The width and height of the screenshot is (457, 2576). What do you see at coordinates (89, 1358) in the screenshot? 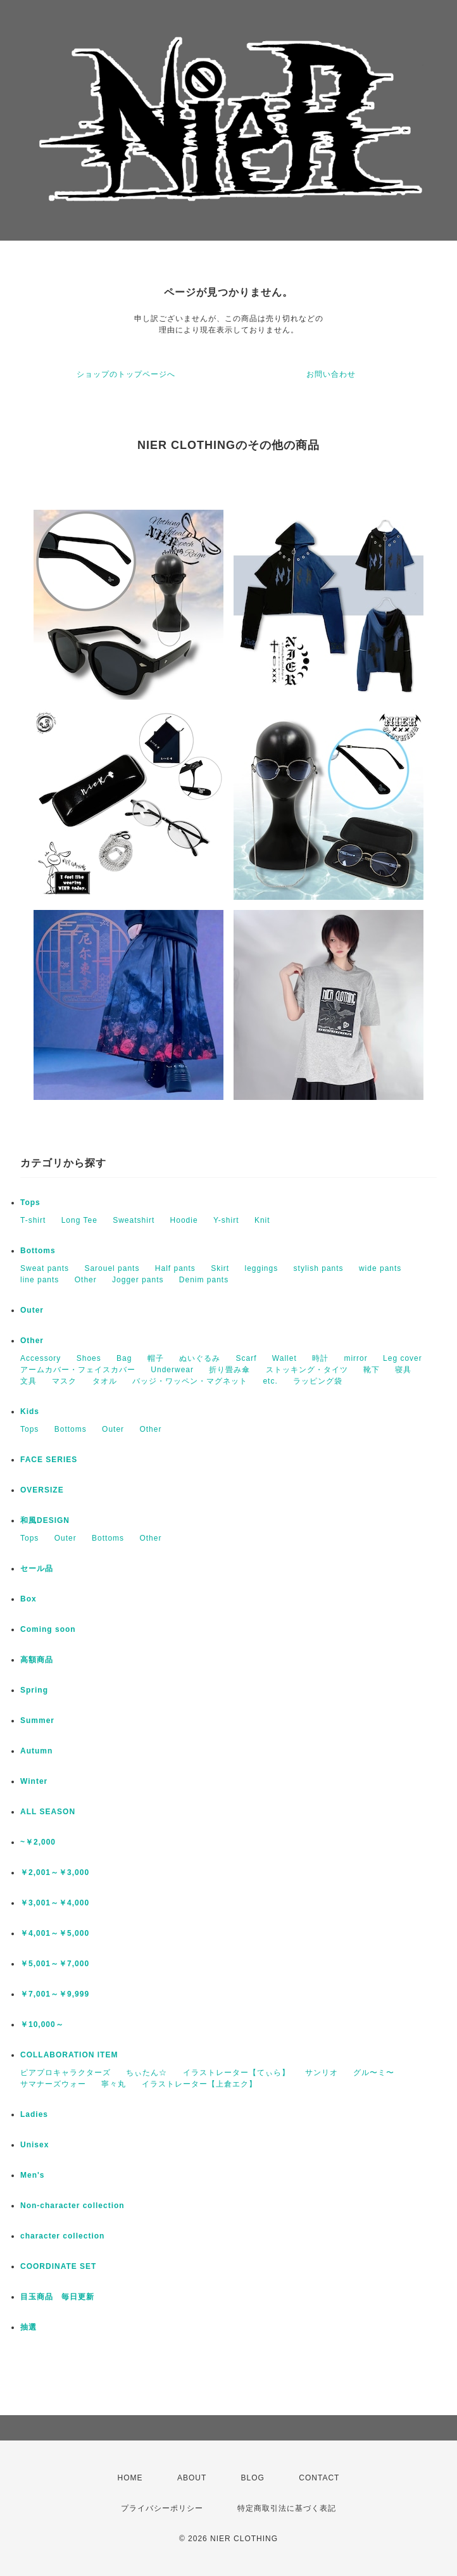
I see `Shoes` at bounding box center [89, 1358].